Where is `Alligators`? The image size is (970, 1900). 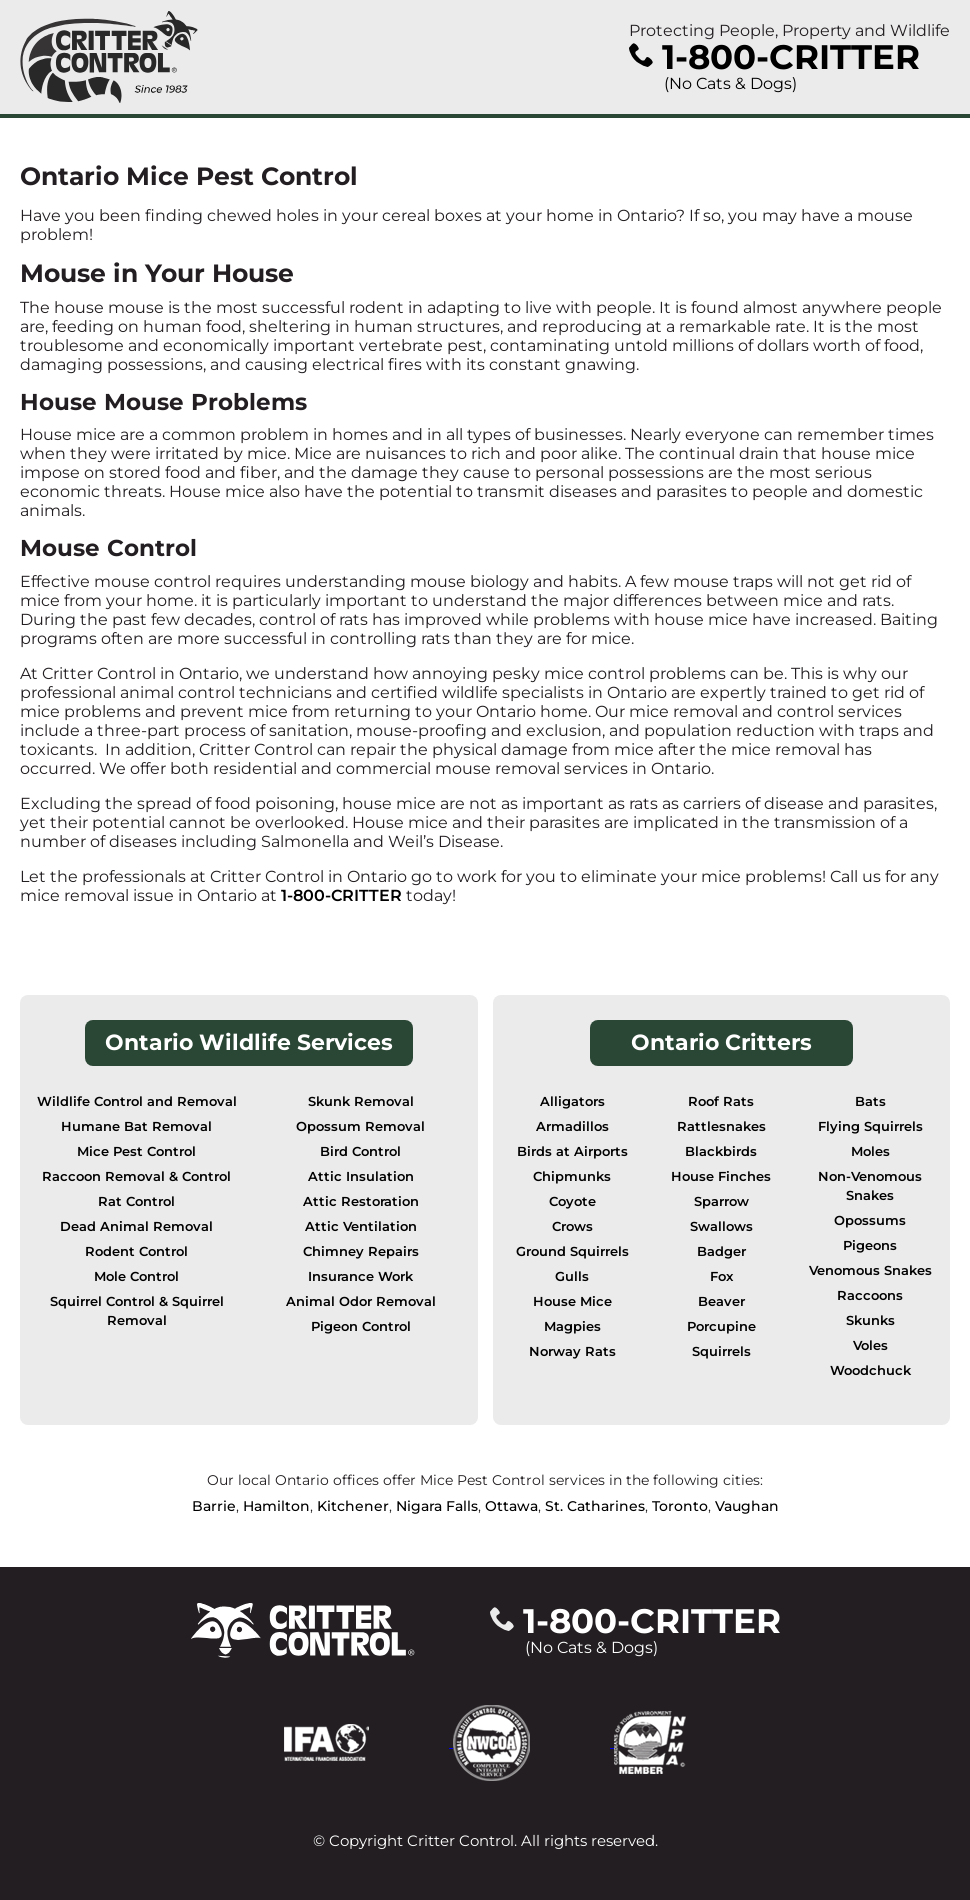 Alligators is located at coordinates (572, 1101).